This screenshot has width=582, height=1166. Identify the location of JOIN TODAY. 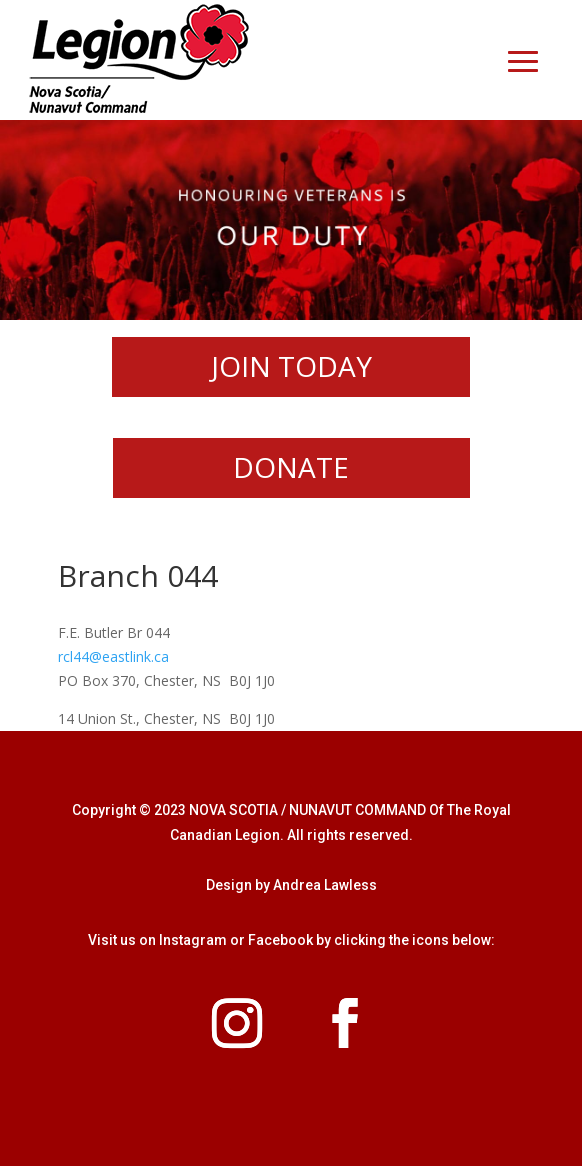
(291, 366).